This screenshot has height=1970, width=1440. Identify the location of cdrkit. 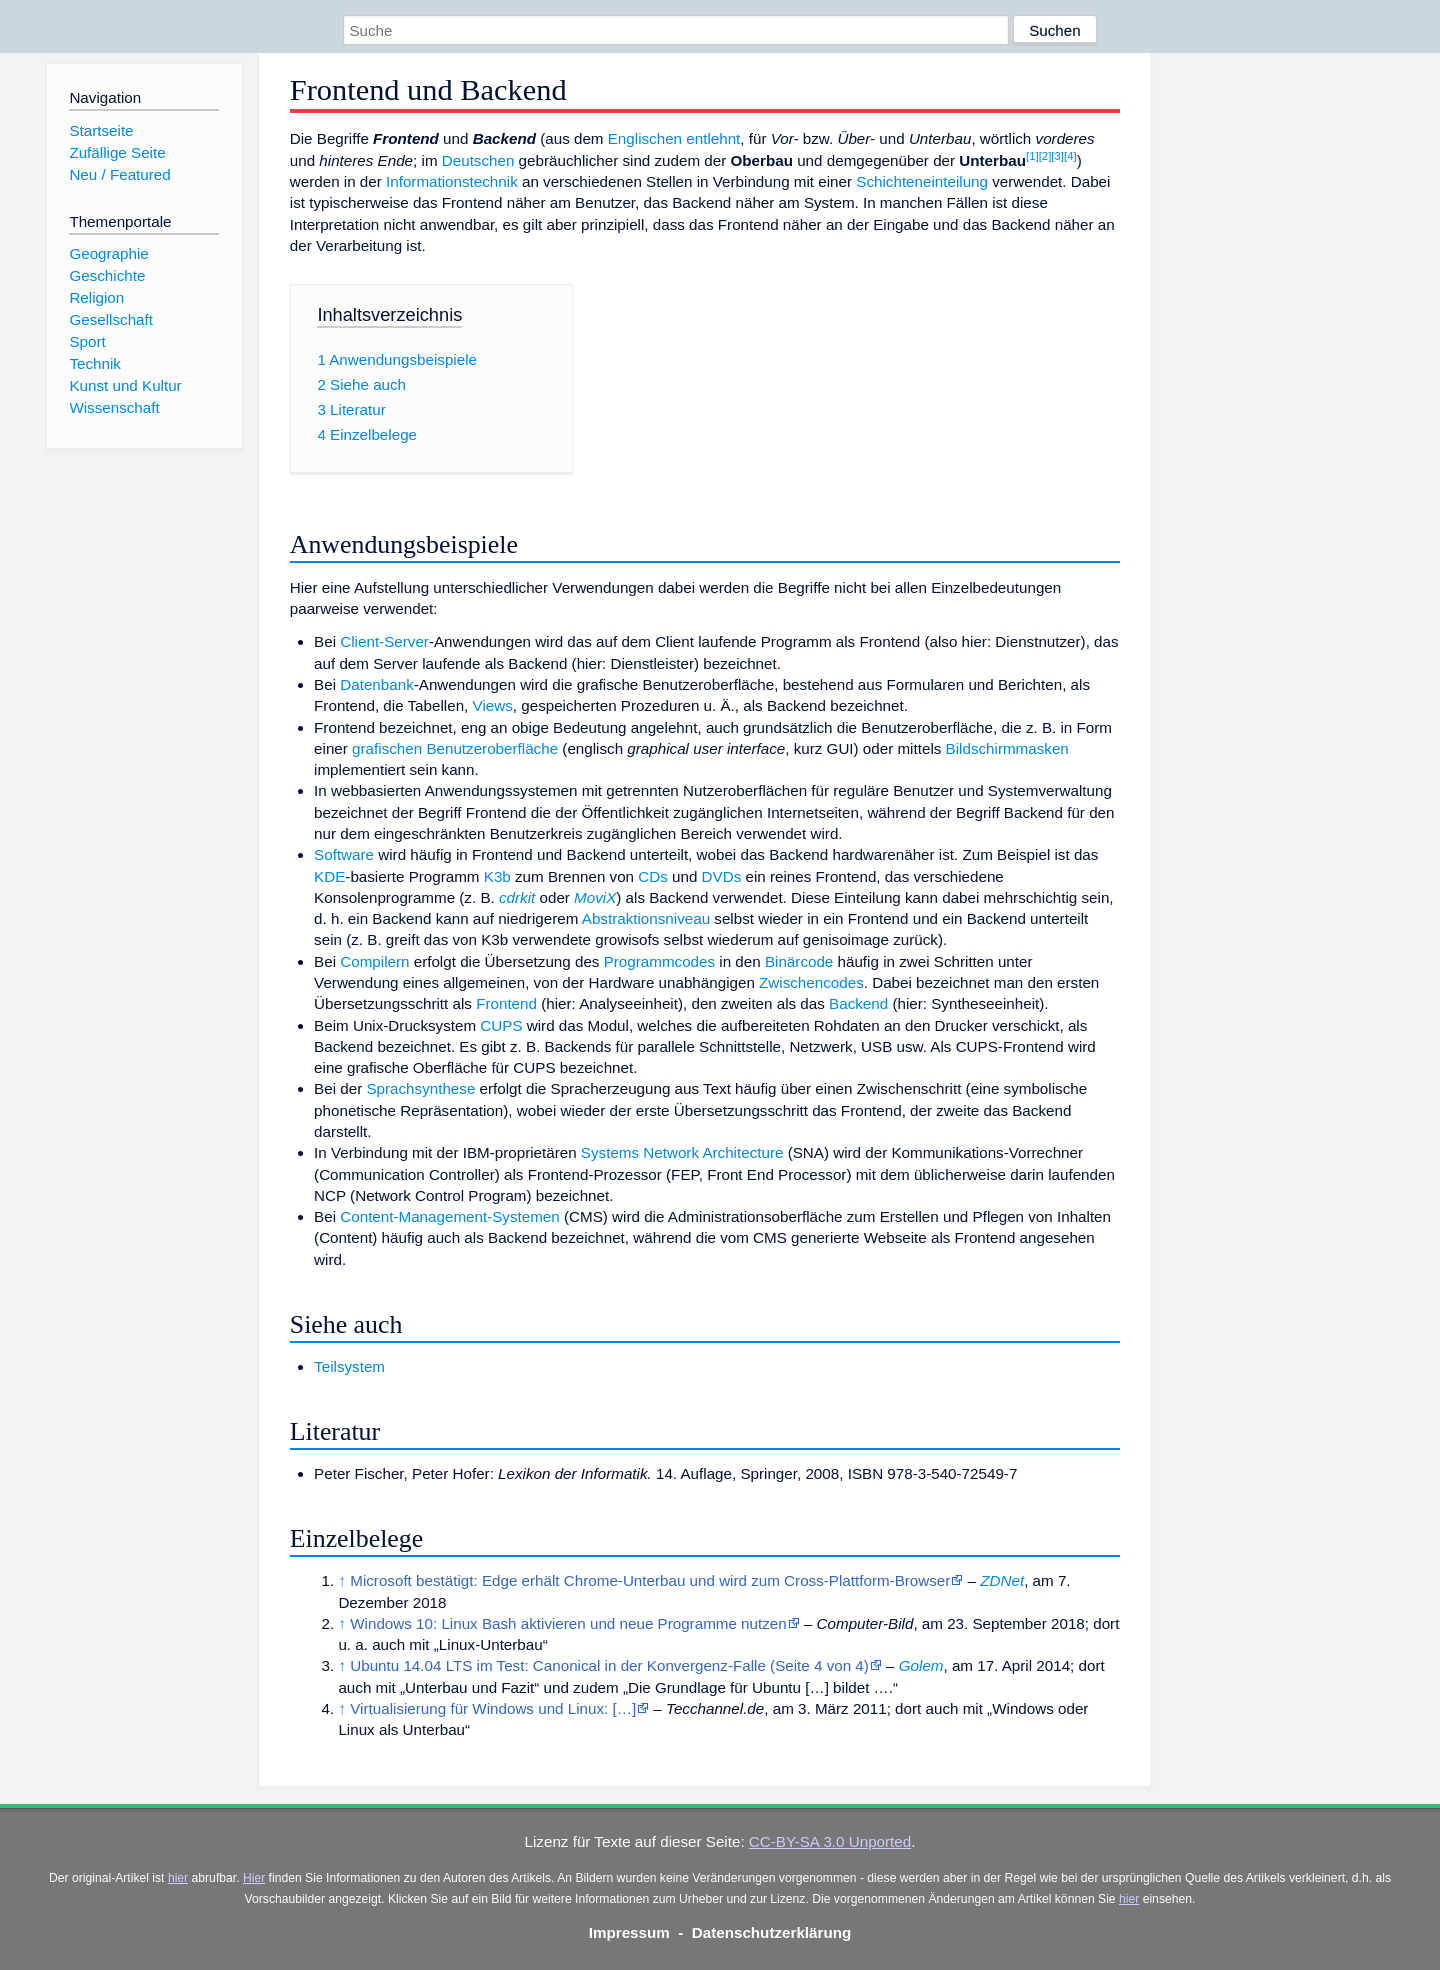
(517, 897).